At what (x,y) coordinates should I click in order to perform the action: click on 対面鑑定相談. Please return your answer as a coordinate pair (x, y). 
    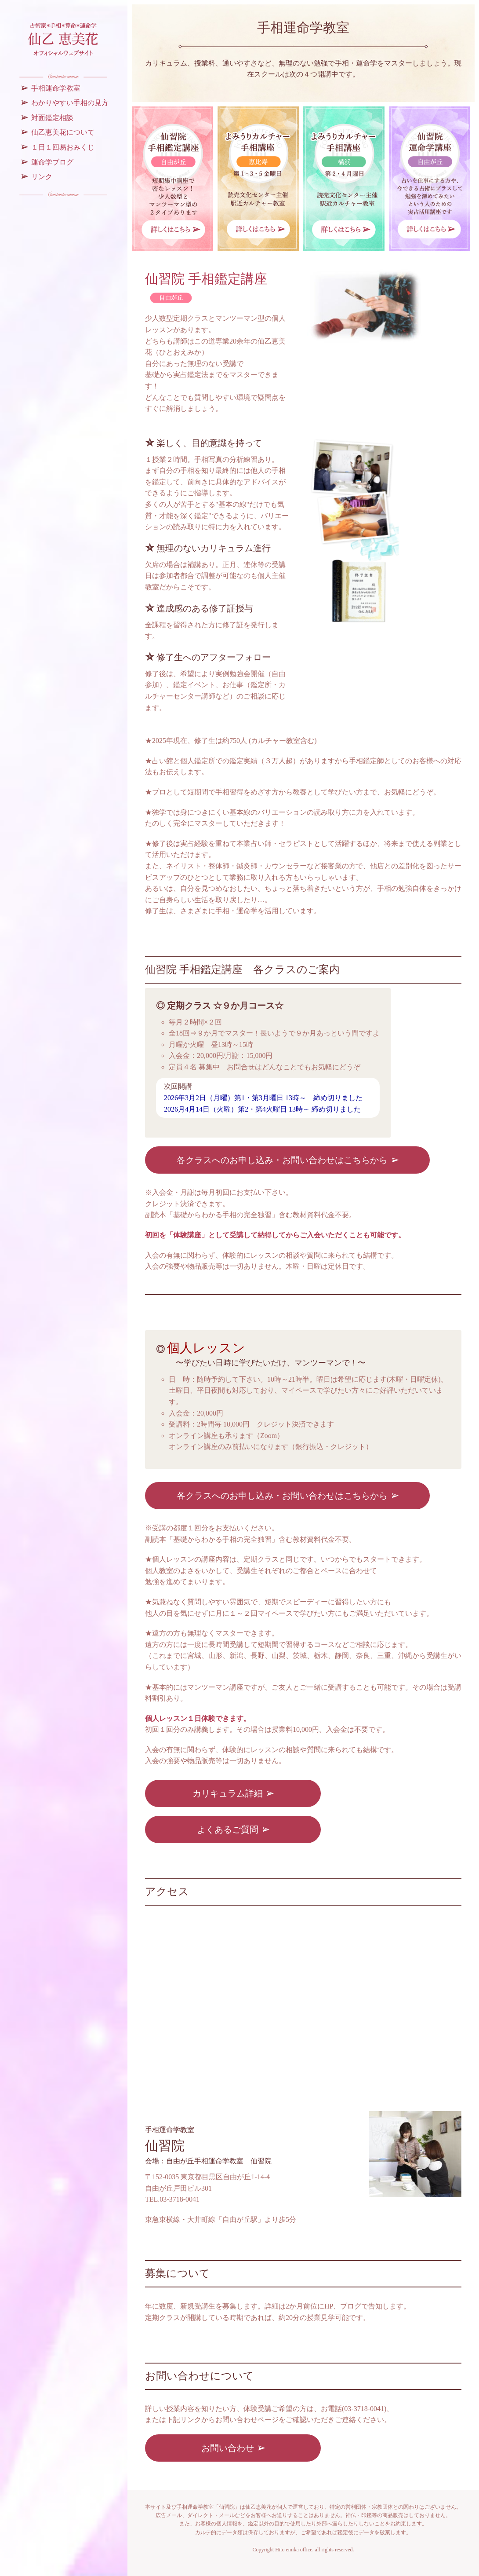
    Looking at the image, I should click on (52, 117).